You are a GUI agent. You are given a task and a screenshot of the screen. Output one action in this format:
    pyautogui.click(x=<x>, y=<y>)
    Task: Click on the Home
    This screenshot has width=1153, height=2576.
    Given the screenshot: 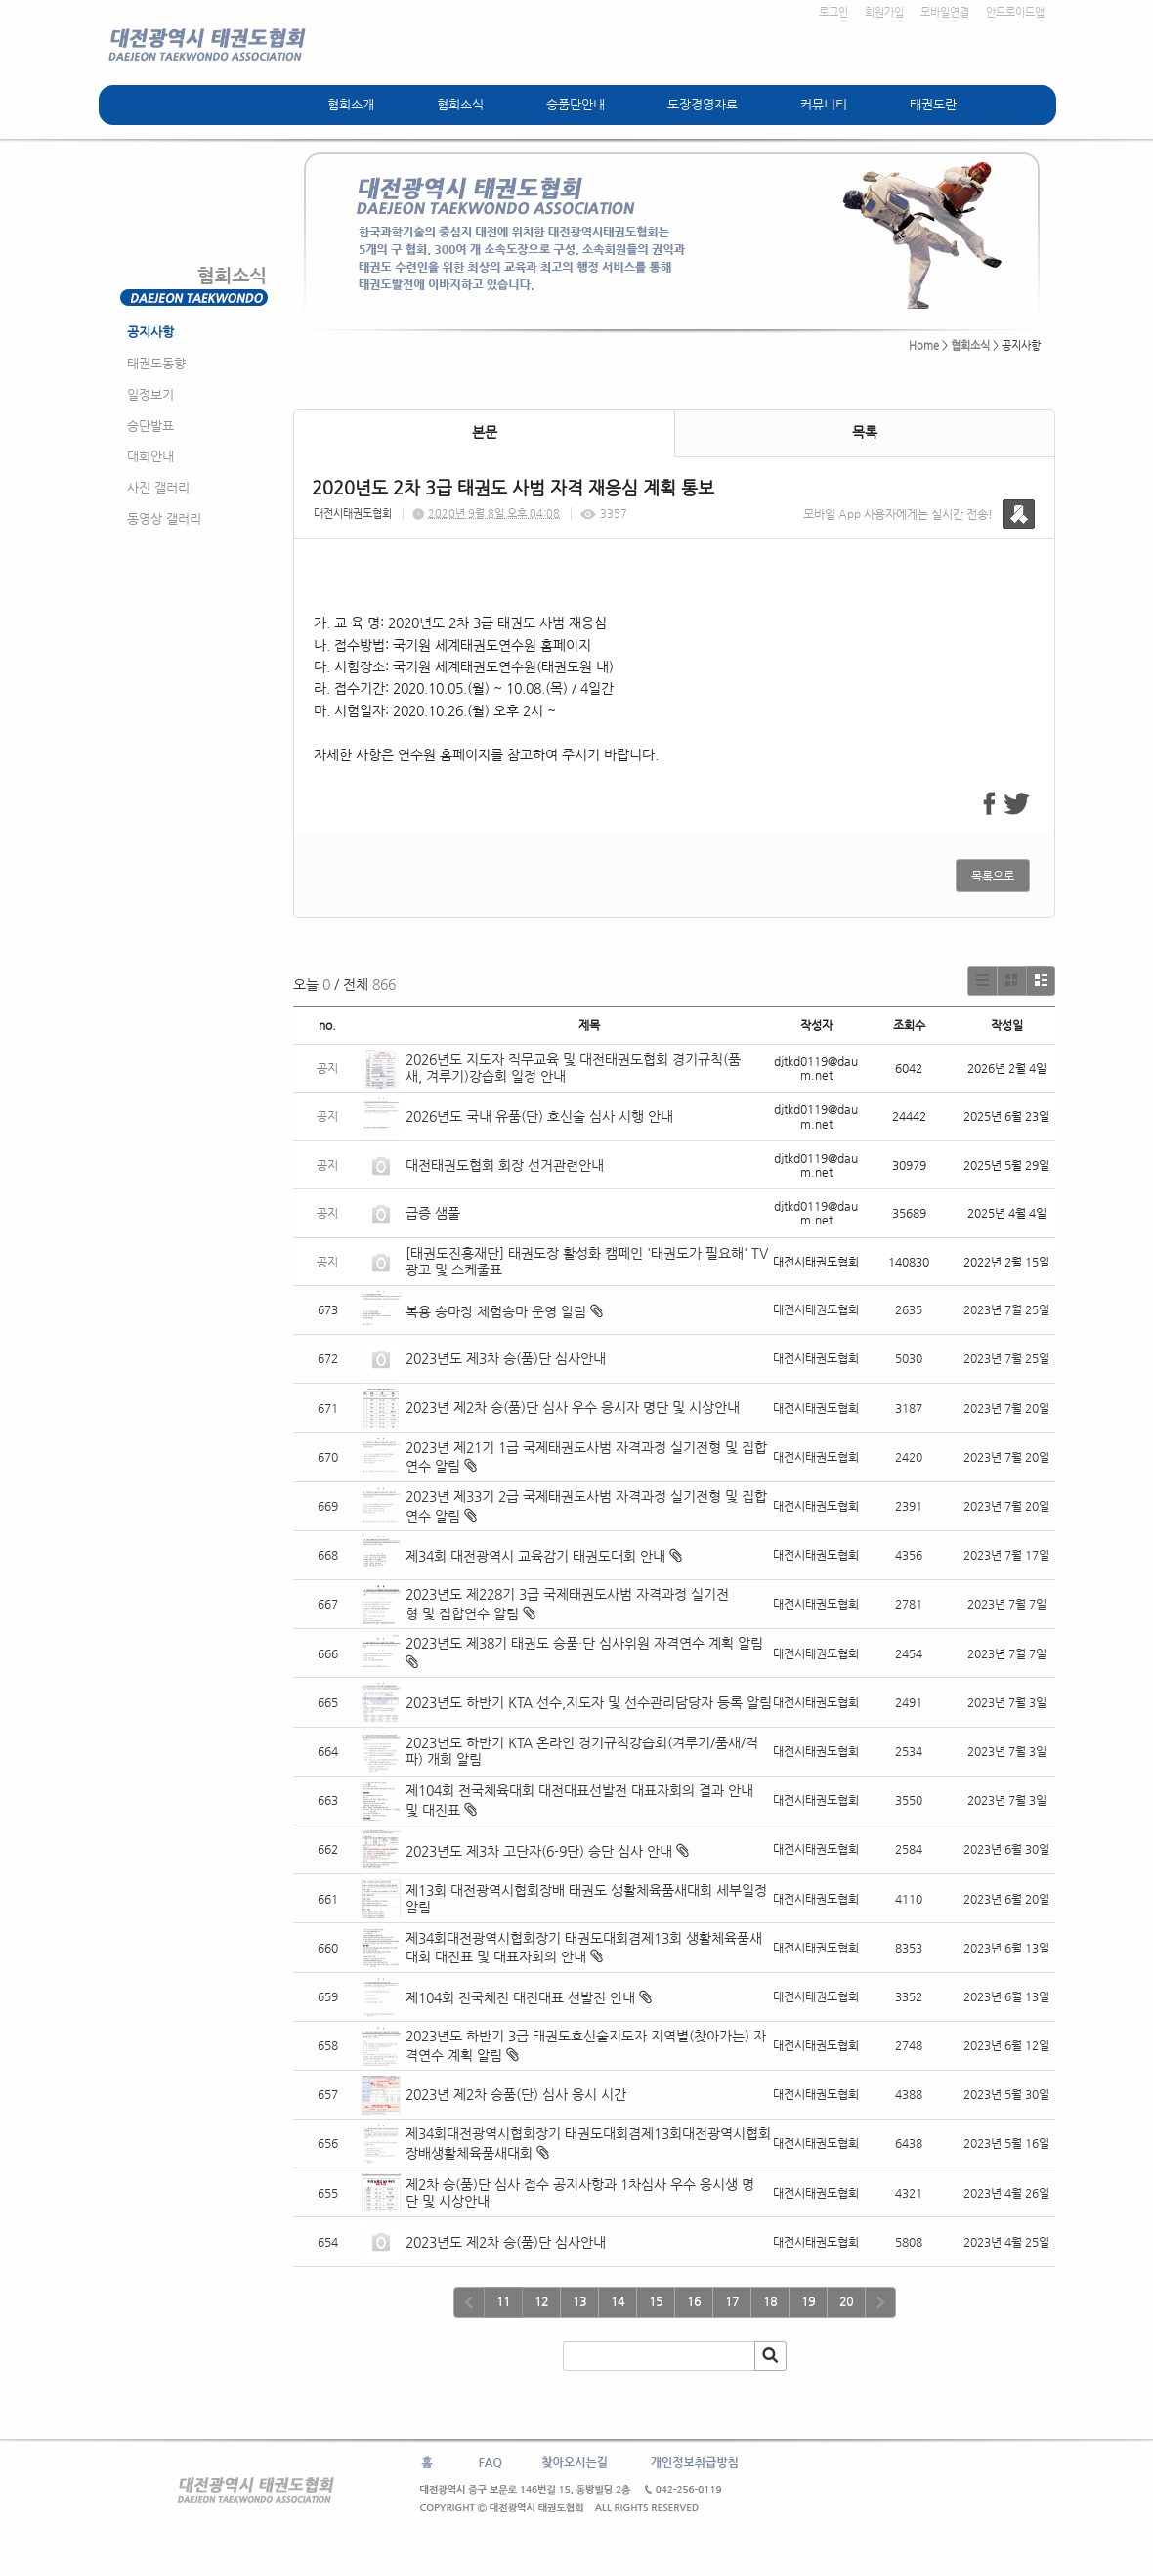 What is the action you would take?
    pyautogui.click(x=924, y=345)
    